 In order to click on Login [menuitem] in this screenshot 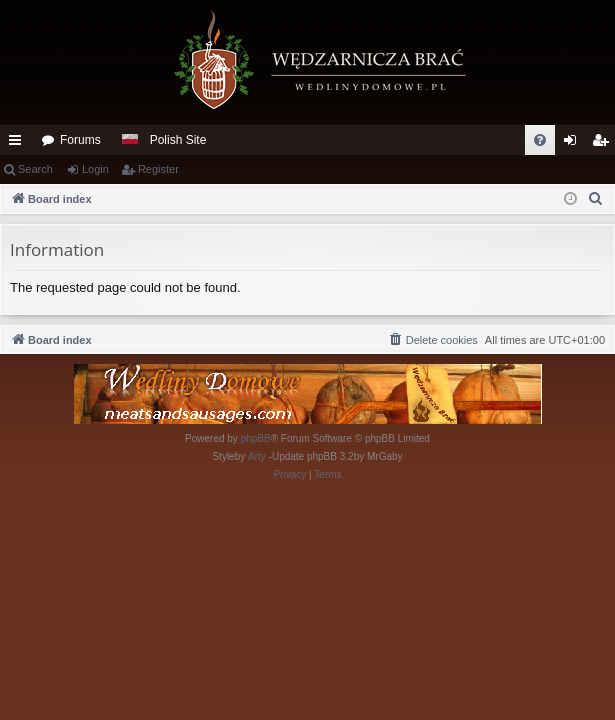, I will do `click(574, 144)`.